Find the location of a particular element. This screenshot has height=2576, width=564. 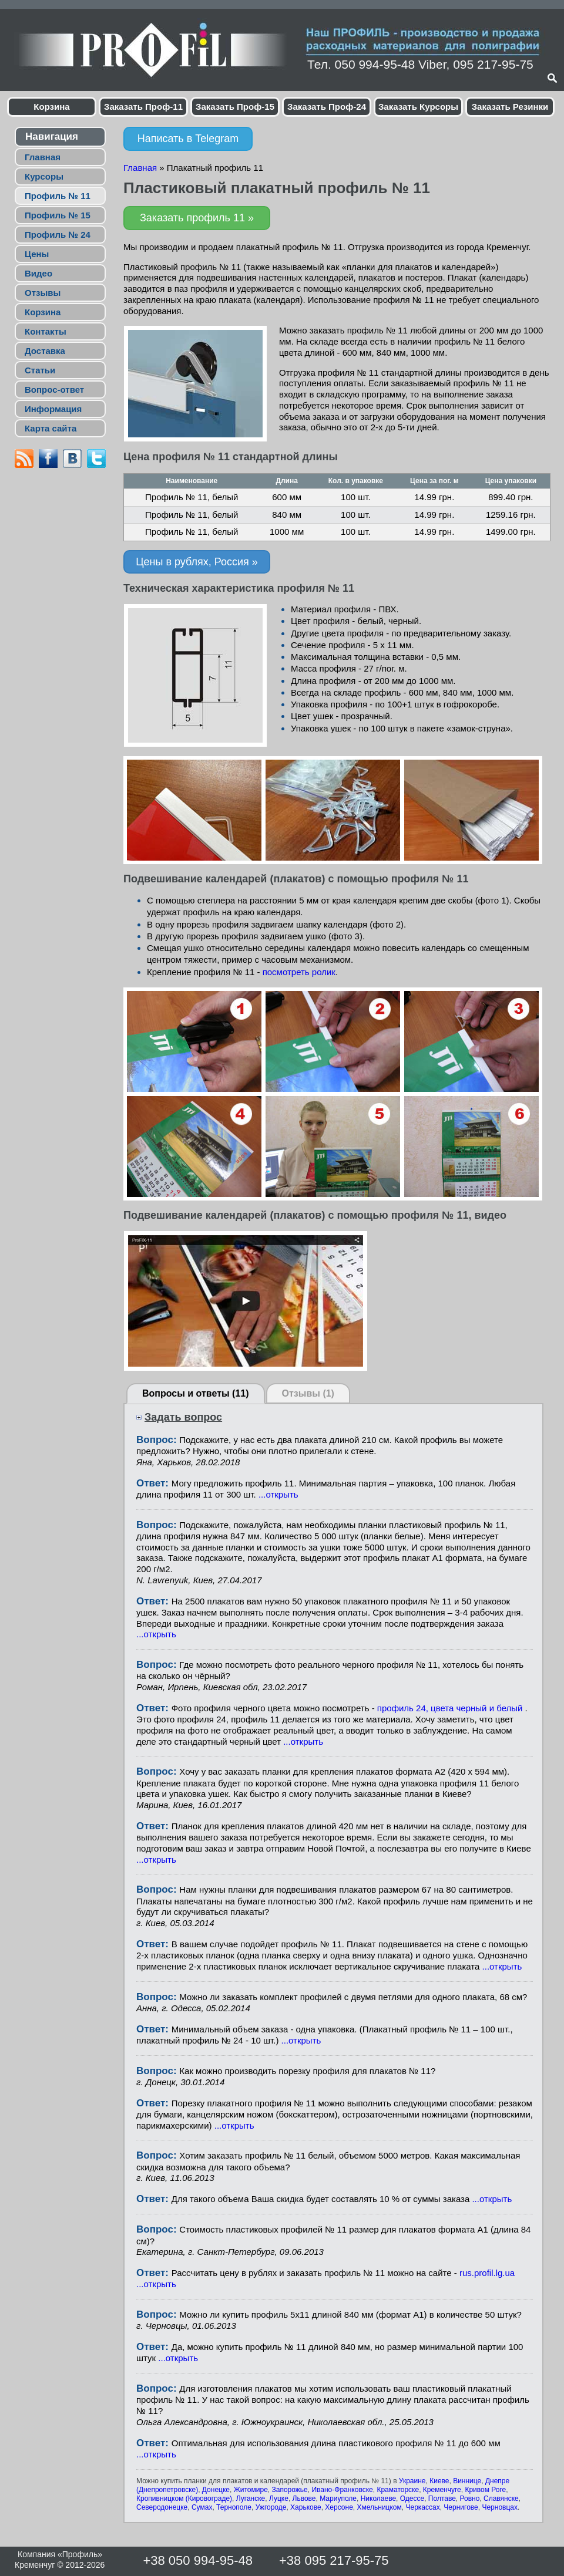

посмотреть ролик is located at coordinates (299, 972).